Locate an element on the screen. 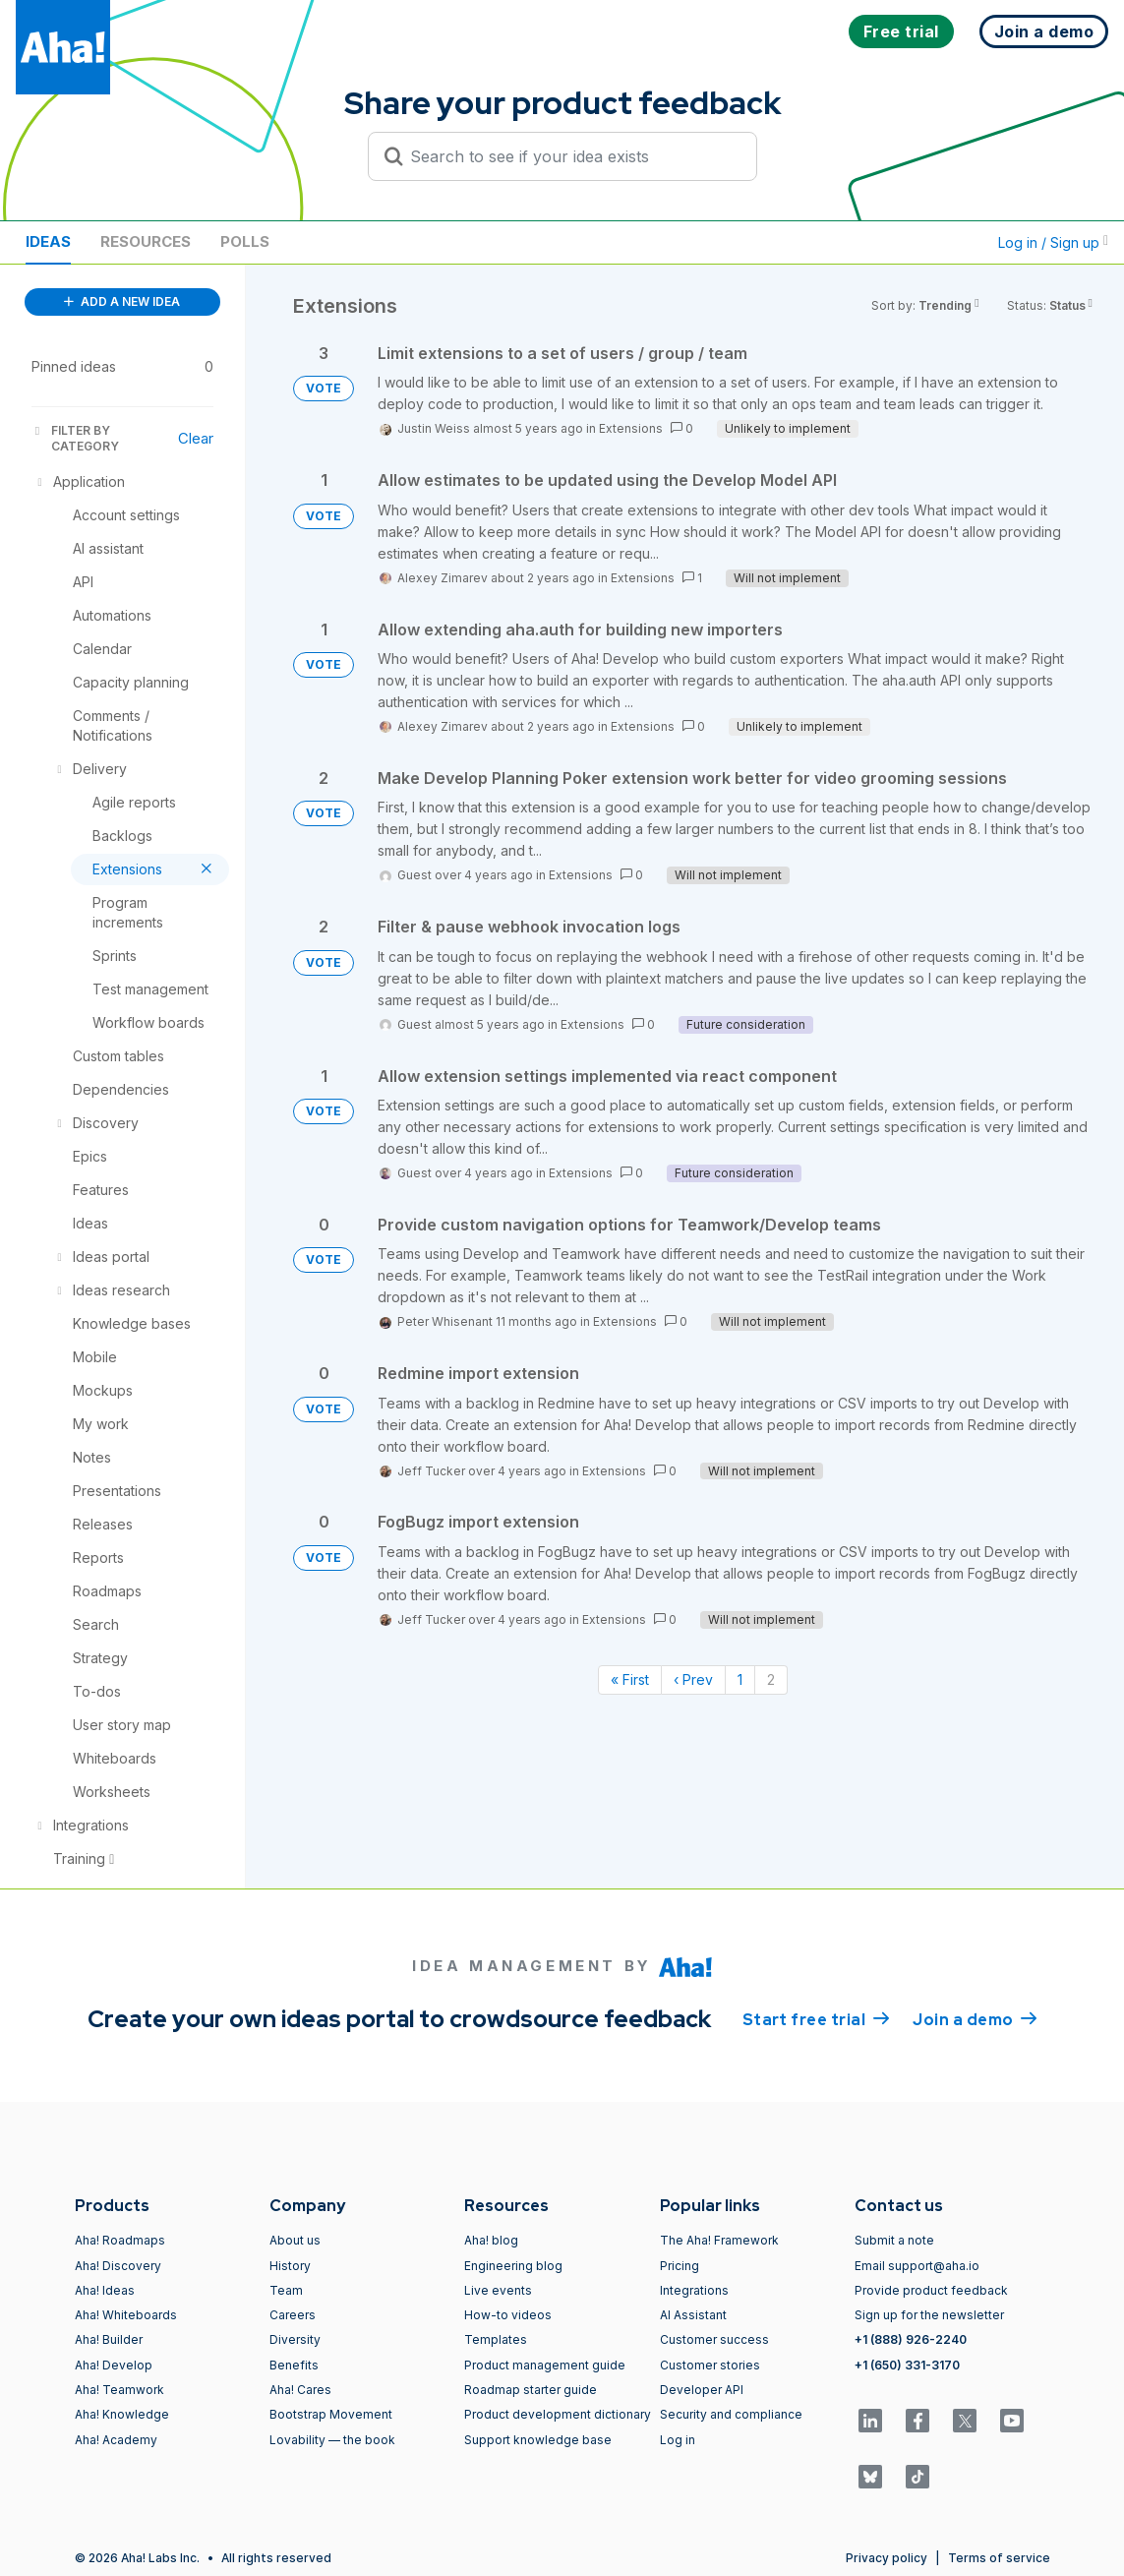 The image size is (1124, 2576). Aha! Roadmaps is located at coordinates (120, 2240).